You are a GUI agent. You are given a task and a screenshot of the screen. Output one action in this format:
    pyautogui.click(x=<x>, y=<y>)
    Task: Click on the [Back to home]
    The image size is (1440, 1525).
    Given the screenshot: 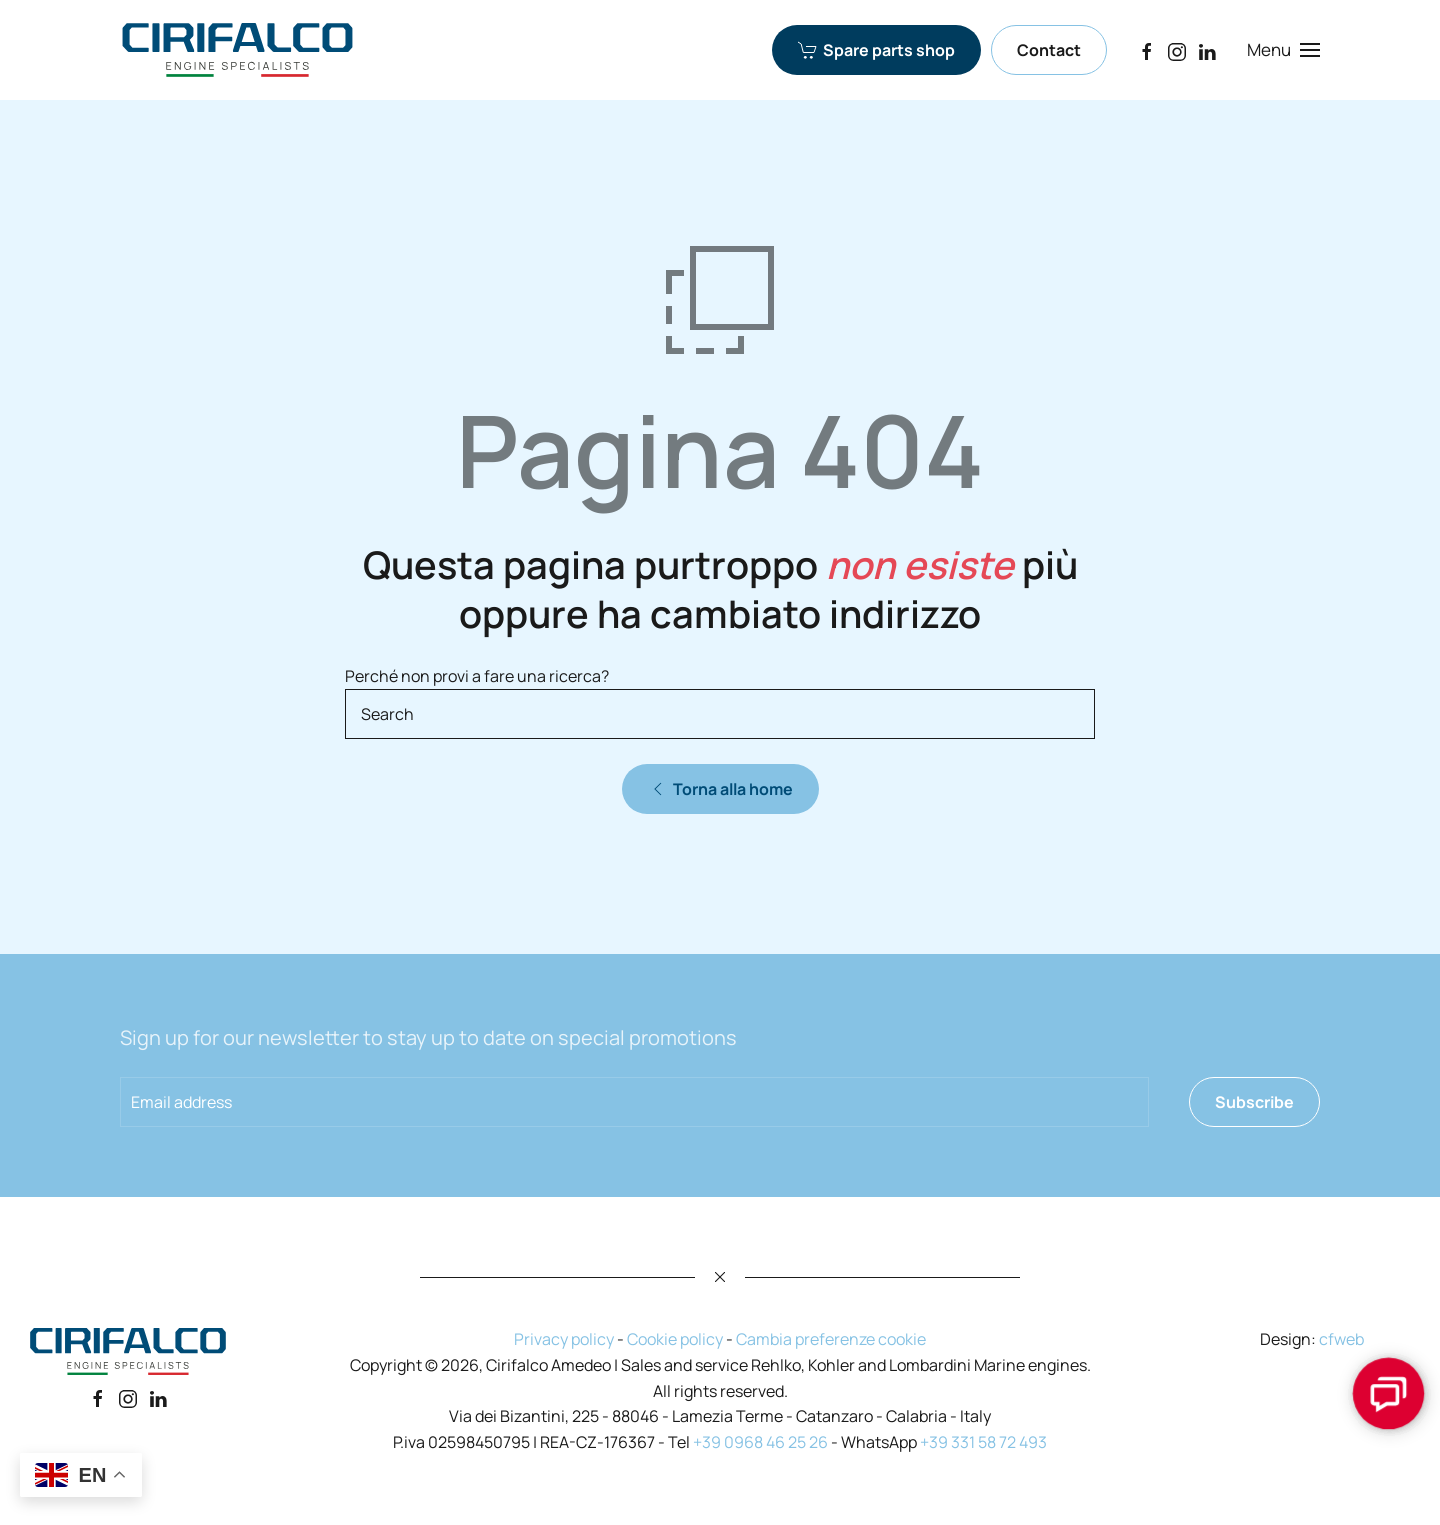 What is the action you would take?
    pyautogui.click(x=237, y=50)
    